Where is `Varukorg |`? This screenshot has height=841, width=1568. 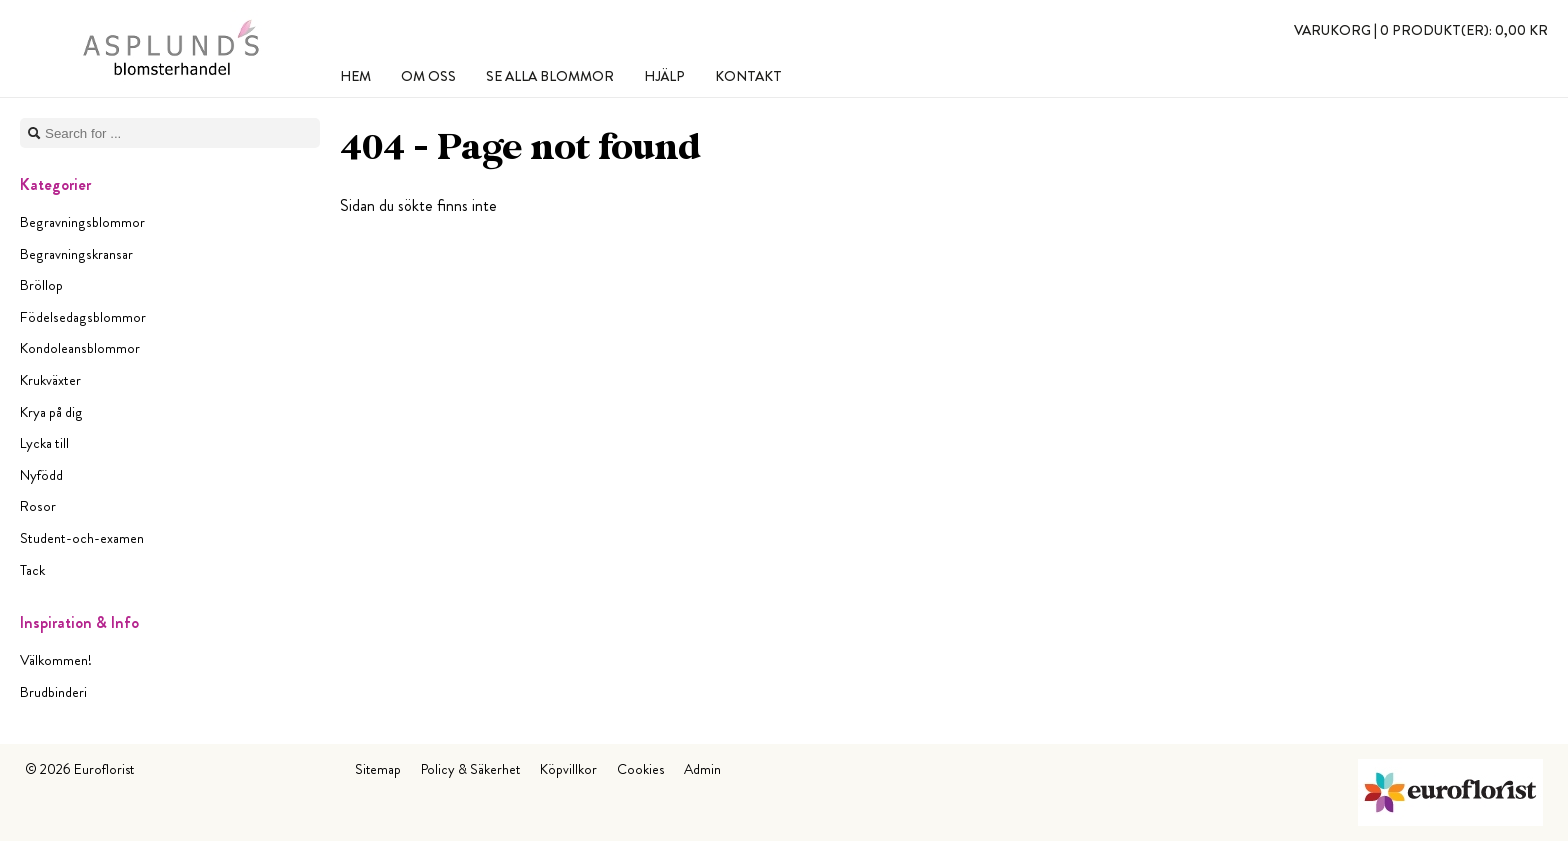
Varukorg | is located at coordinates (1421, 30).